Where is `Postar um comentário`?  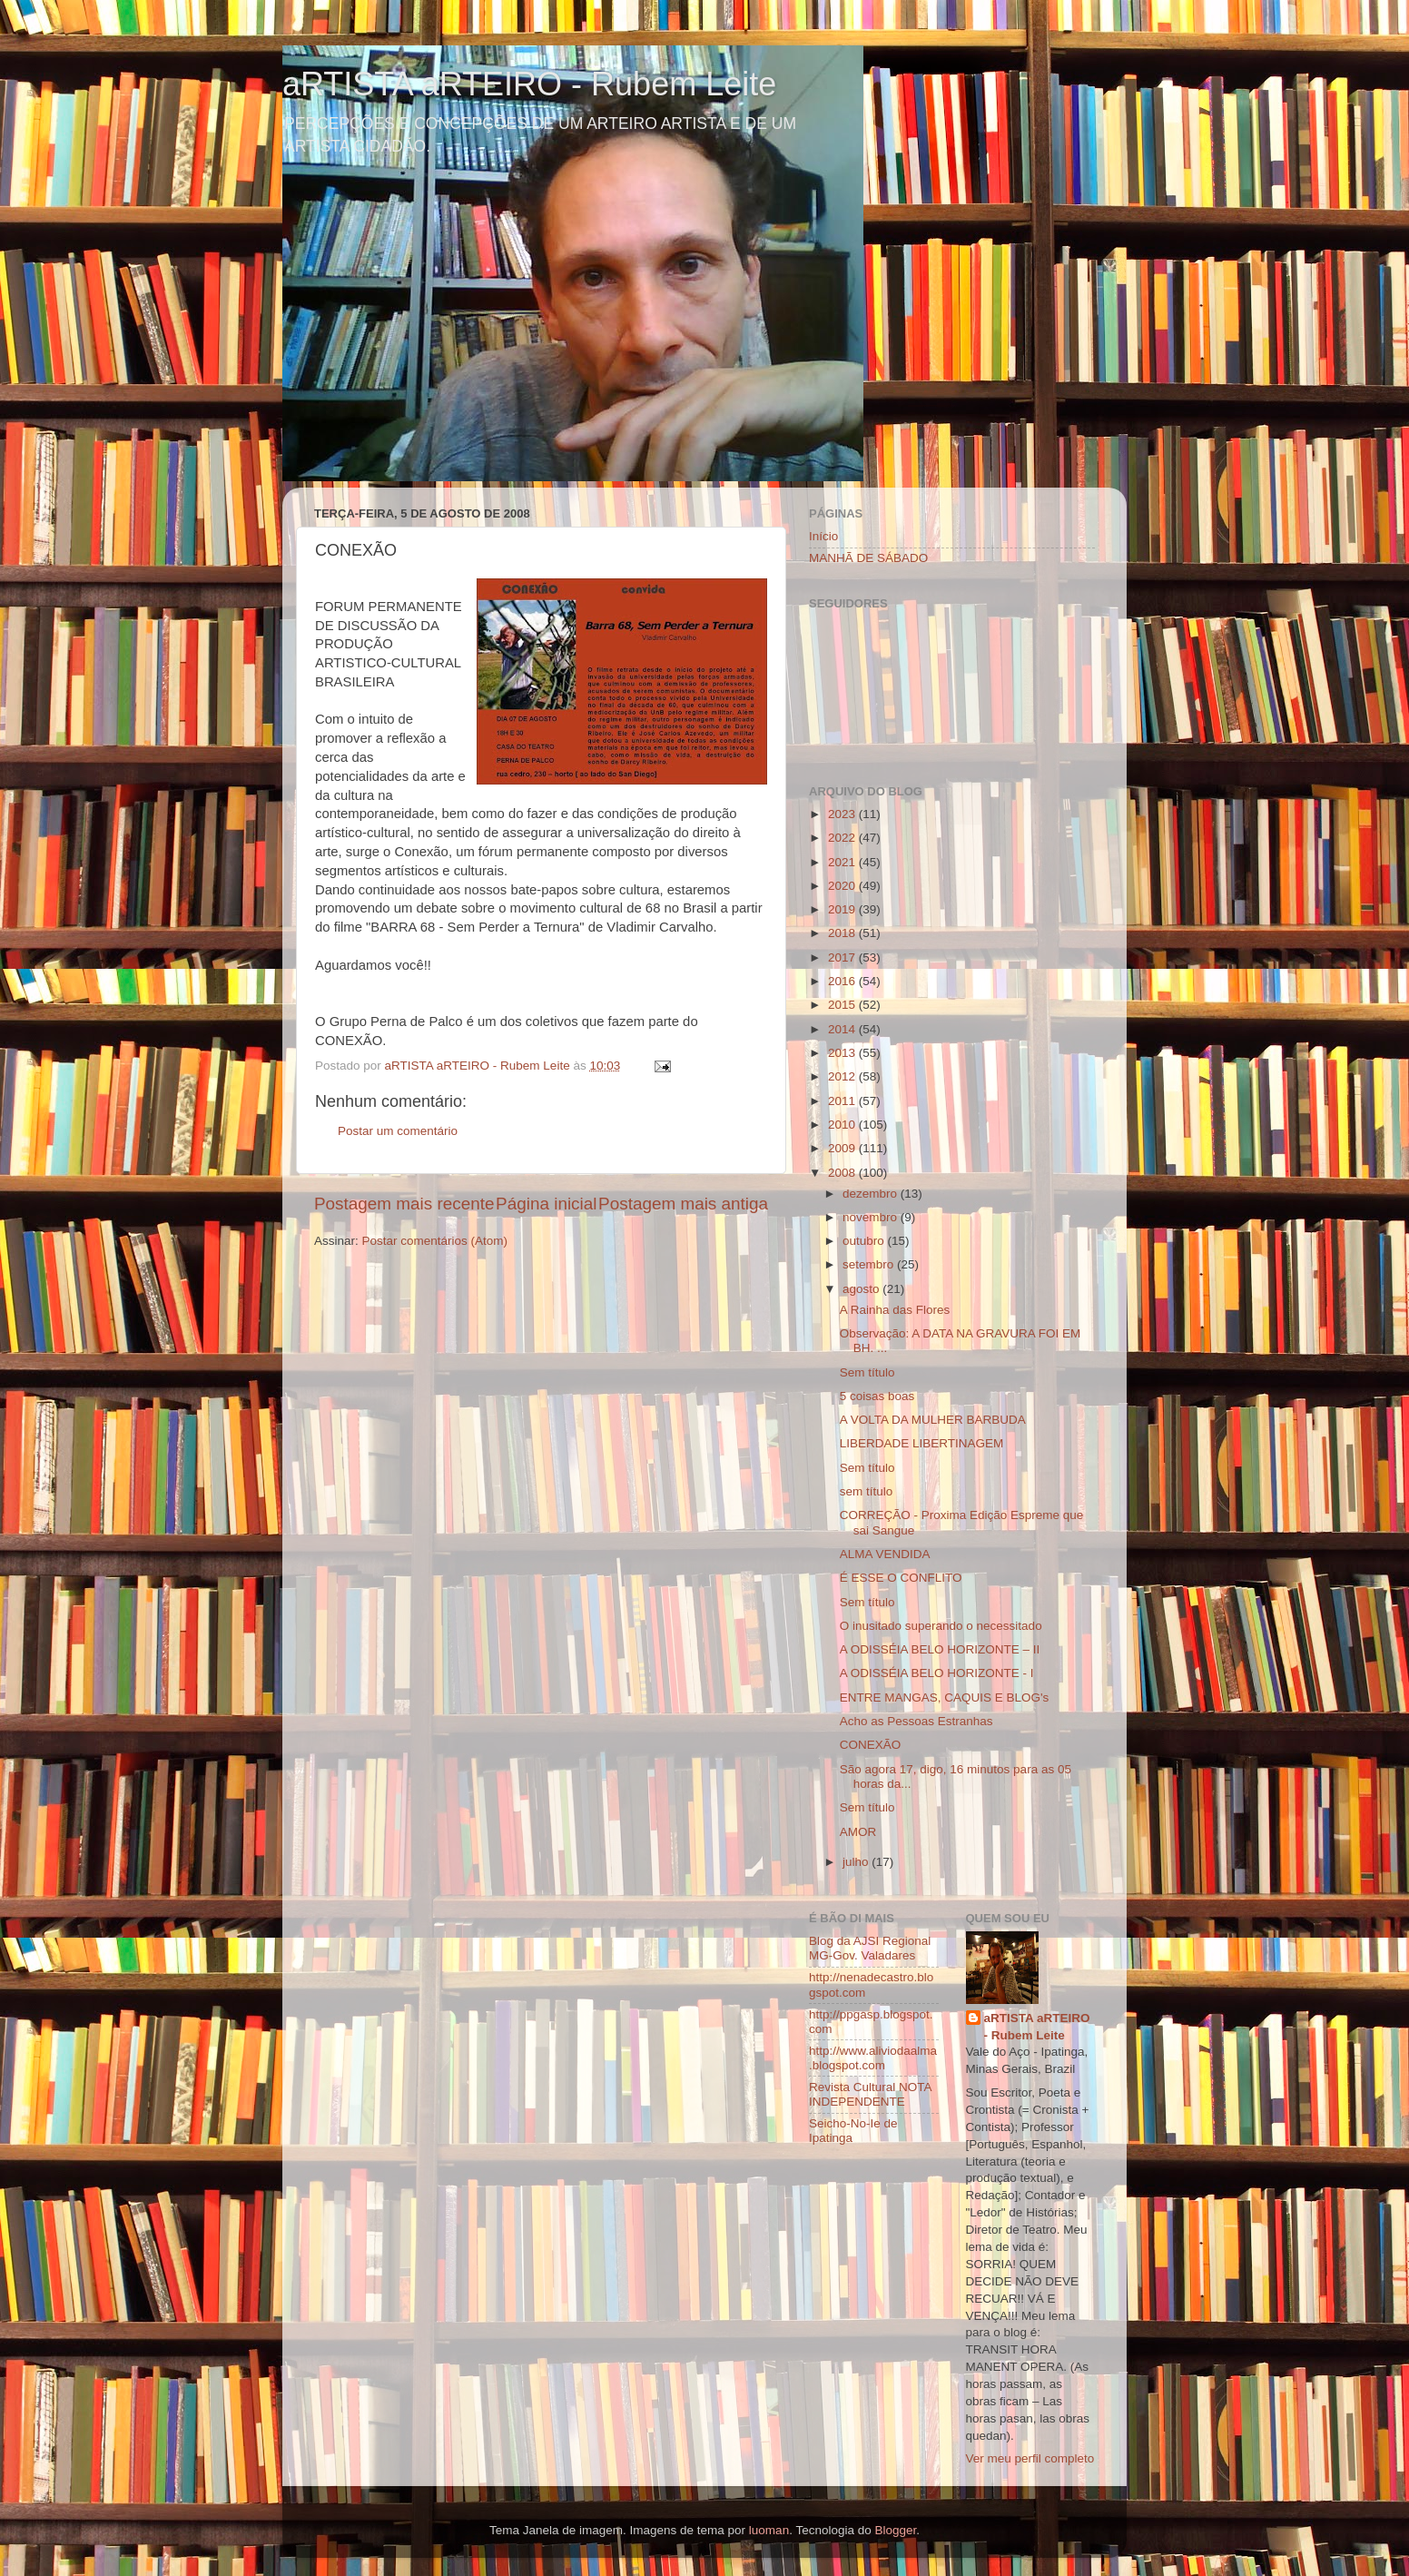 Postar um comentário is located at coordinates (398, 1131).